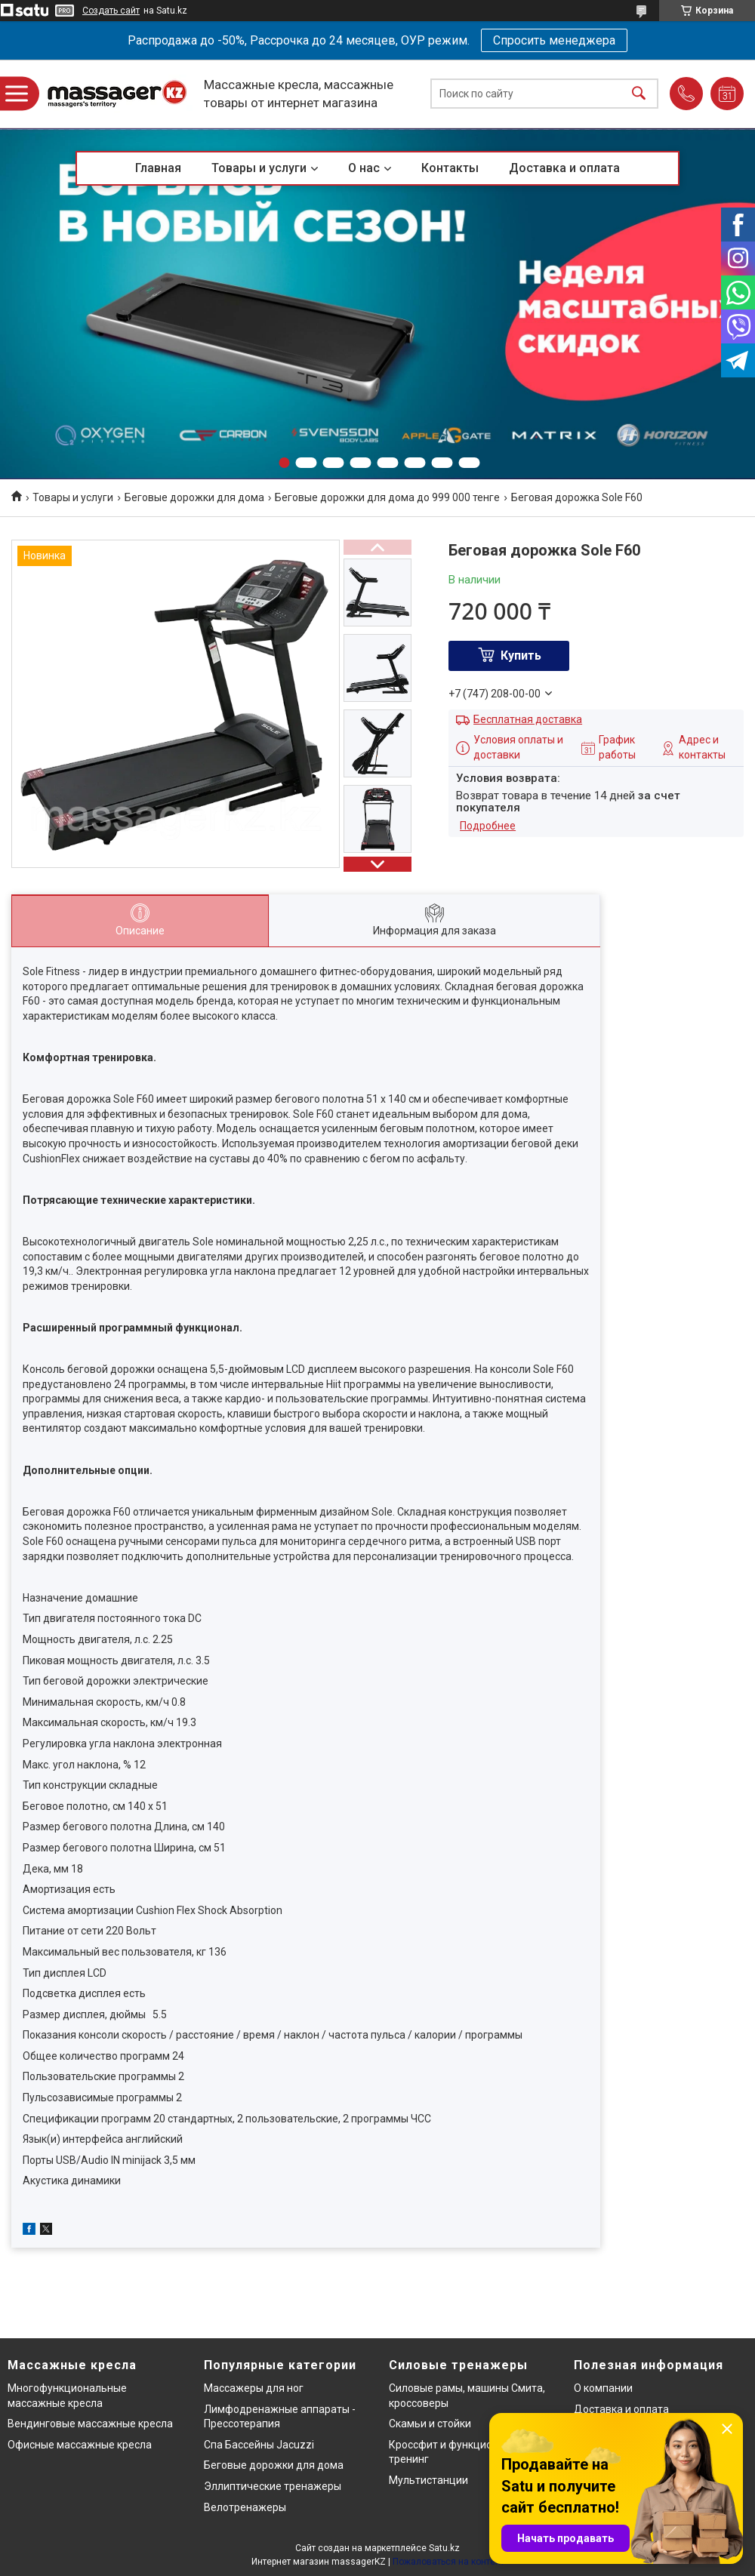 Image resolution: width=755 pixels, height=2576 pixels. What do you see at coordinates (430, 2424) in the screenshot?
I see `Скамьи и стойки` at bounding box center [430, 2424].